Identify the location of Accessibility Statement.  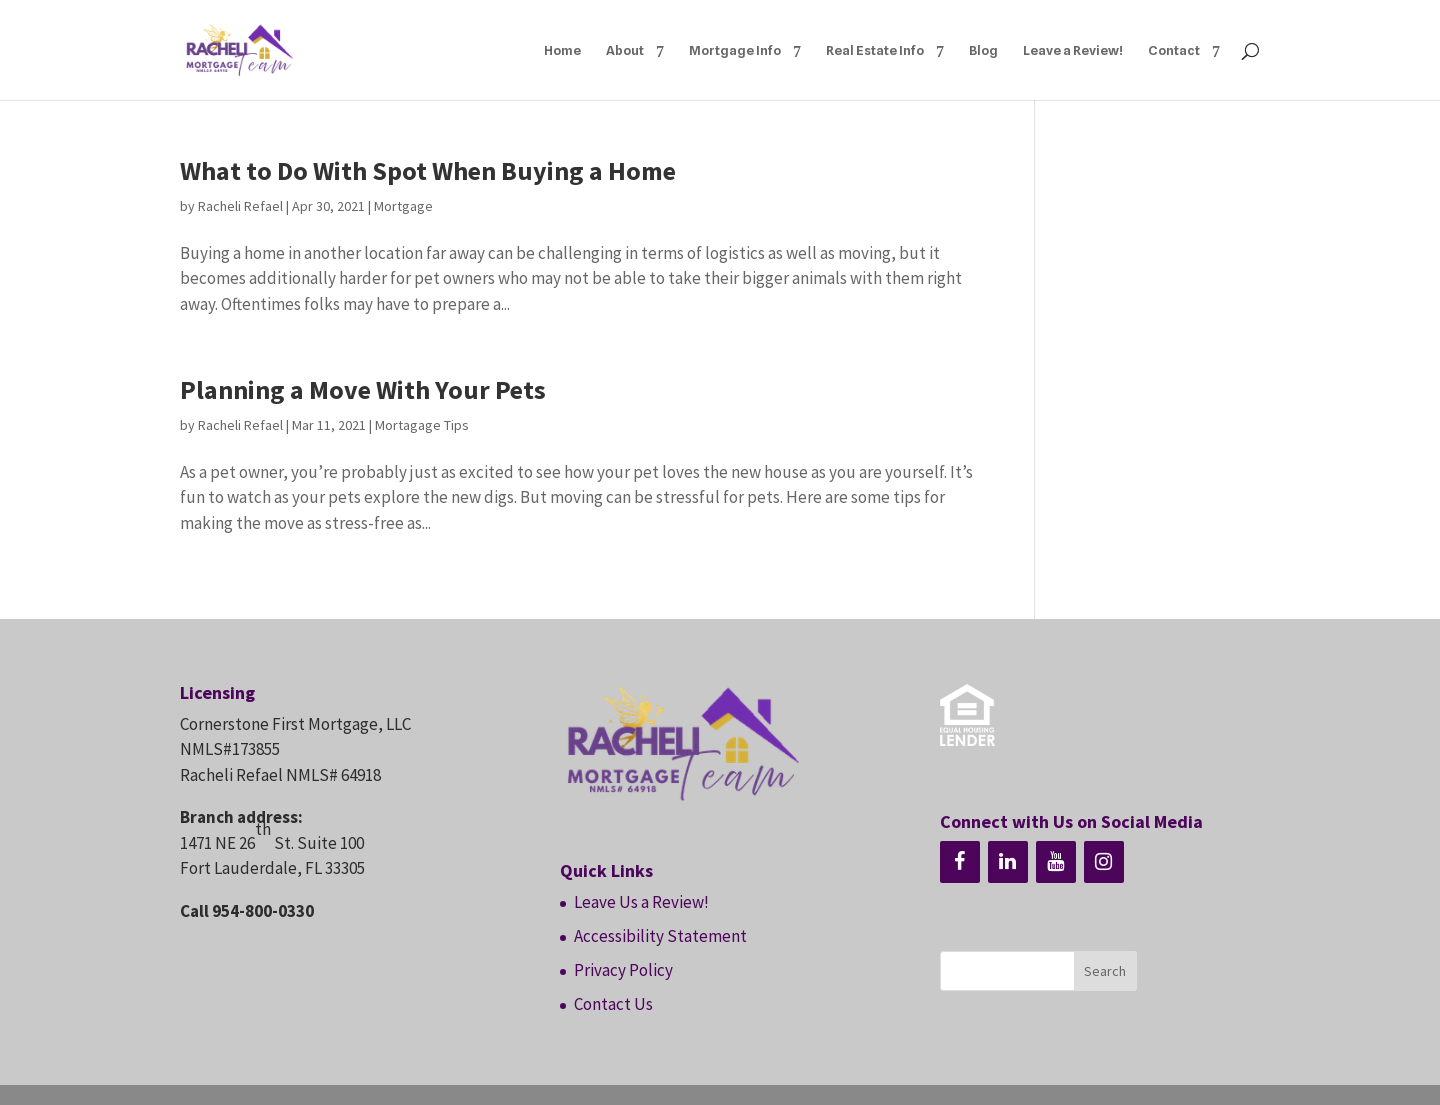
(660, 936).